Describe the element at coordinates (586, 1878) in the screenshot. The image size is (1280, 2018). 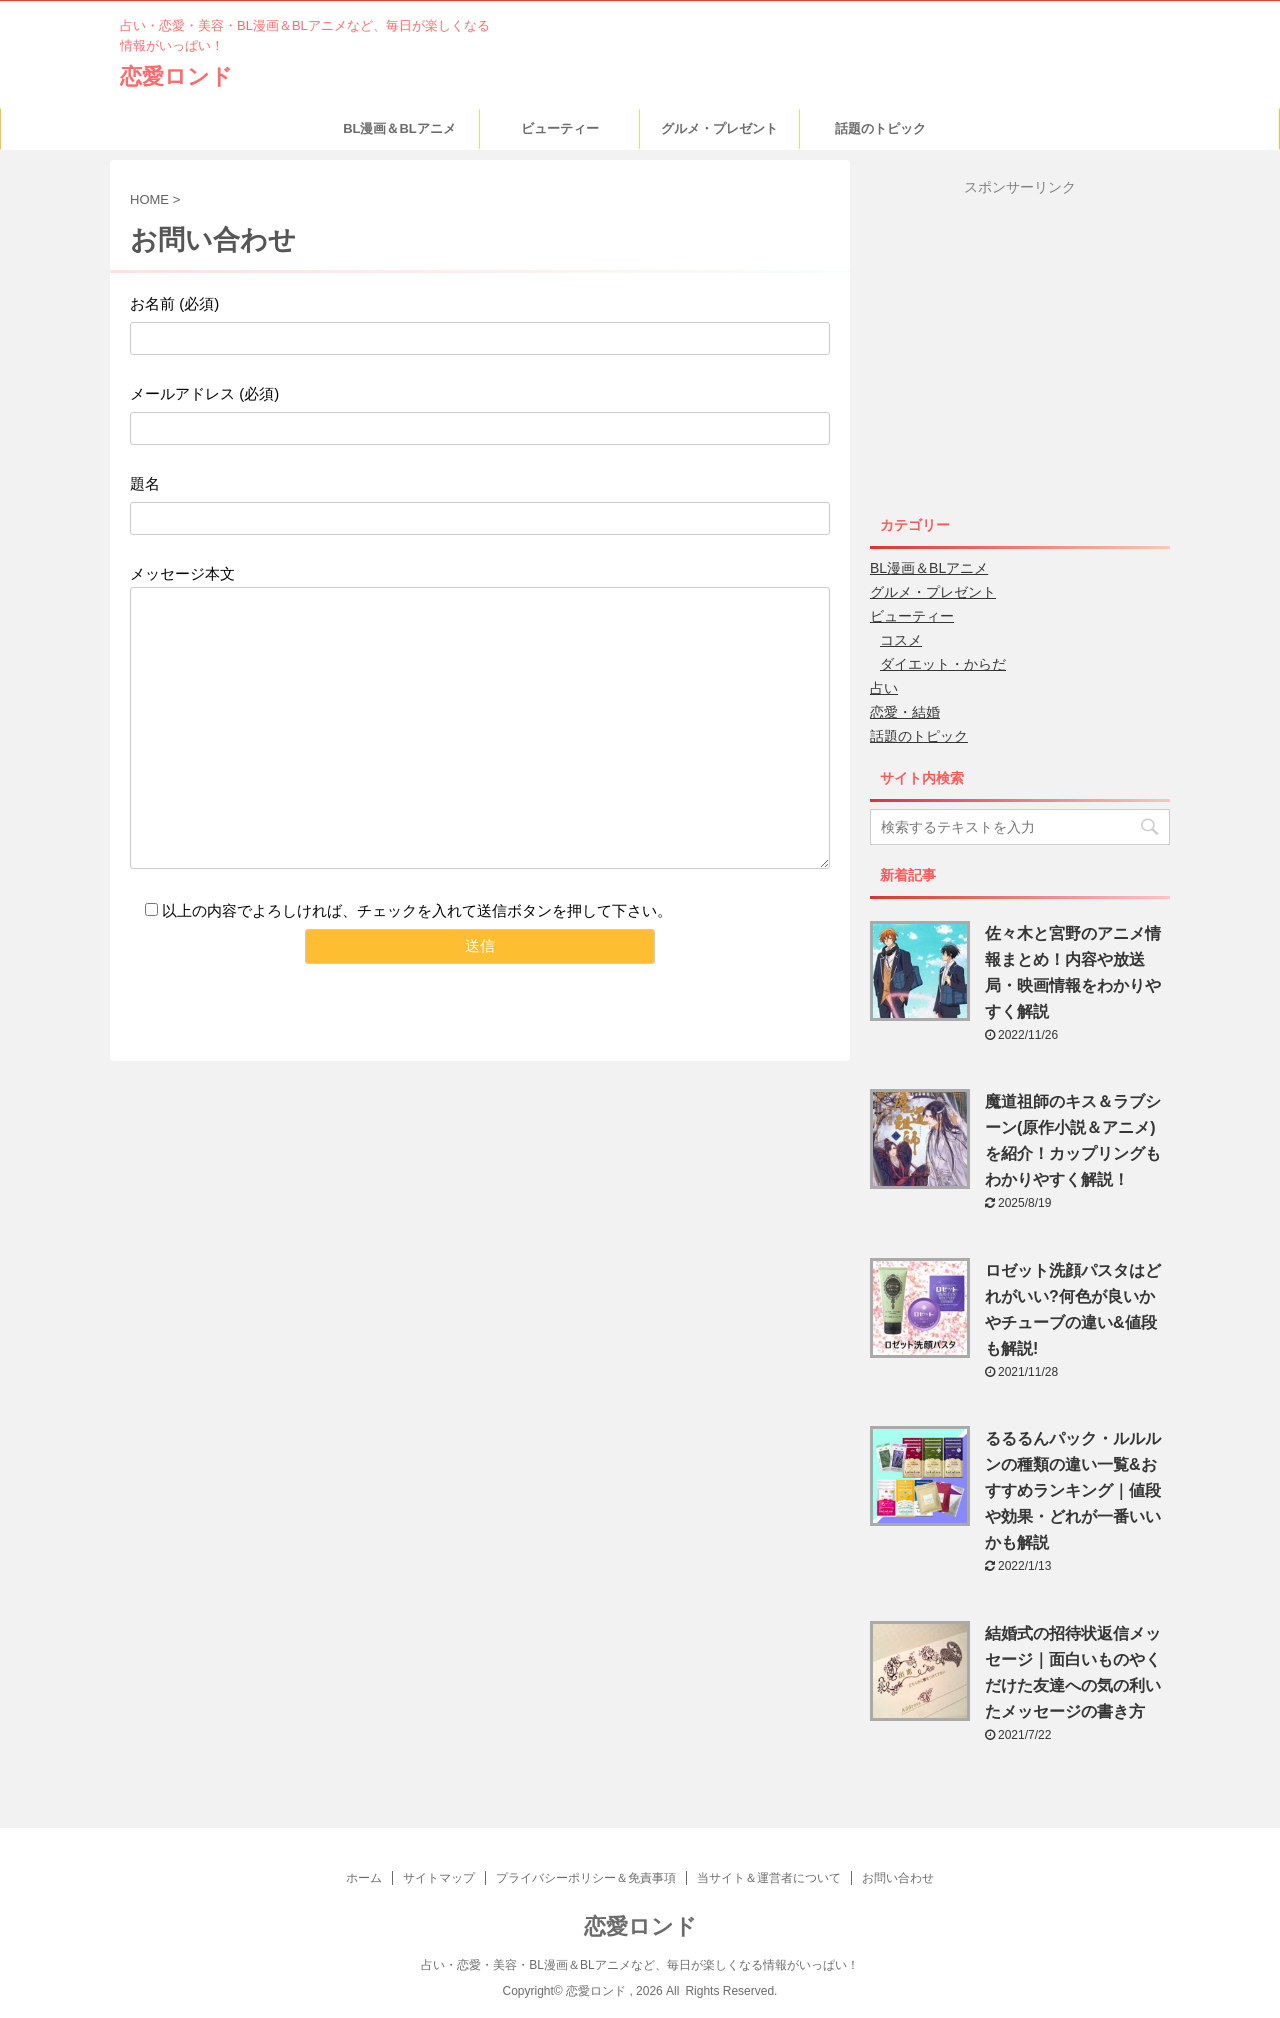
I see `プライバシーポリシー＆免責事項` at that location.